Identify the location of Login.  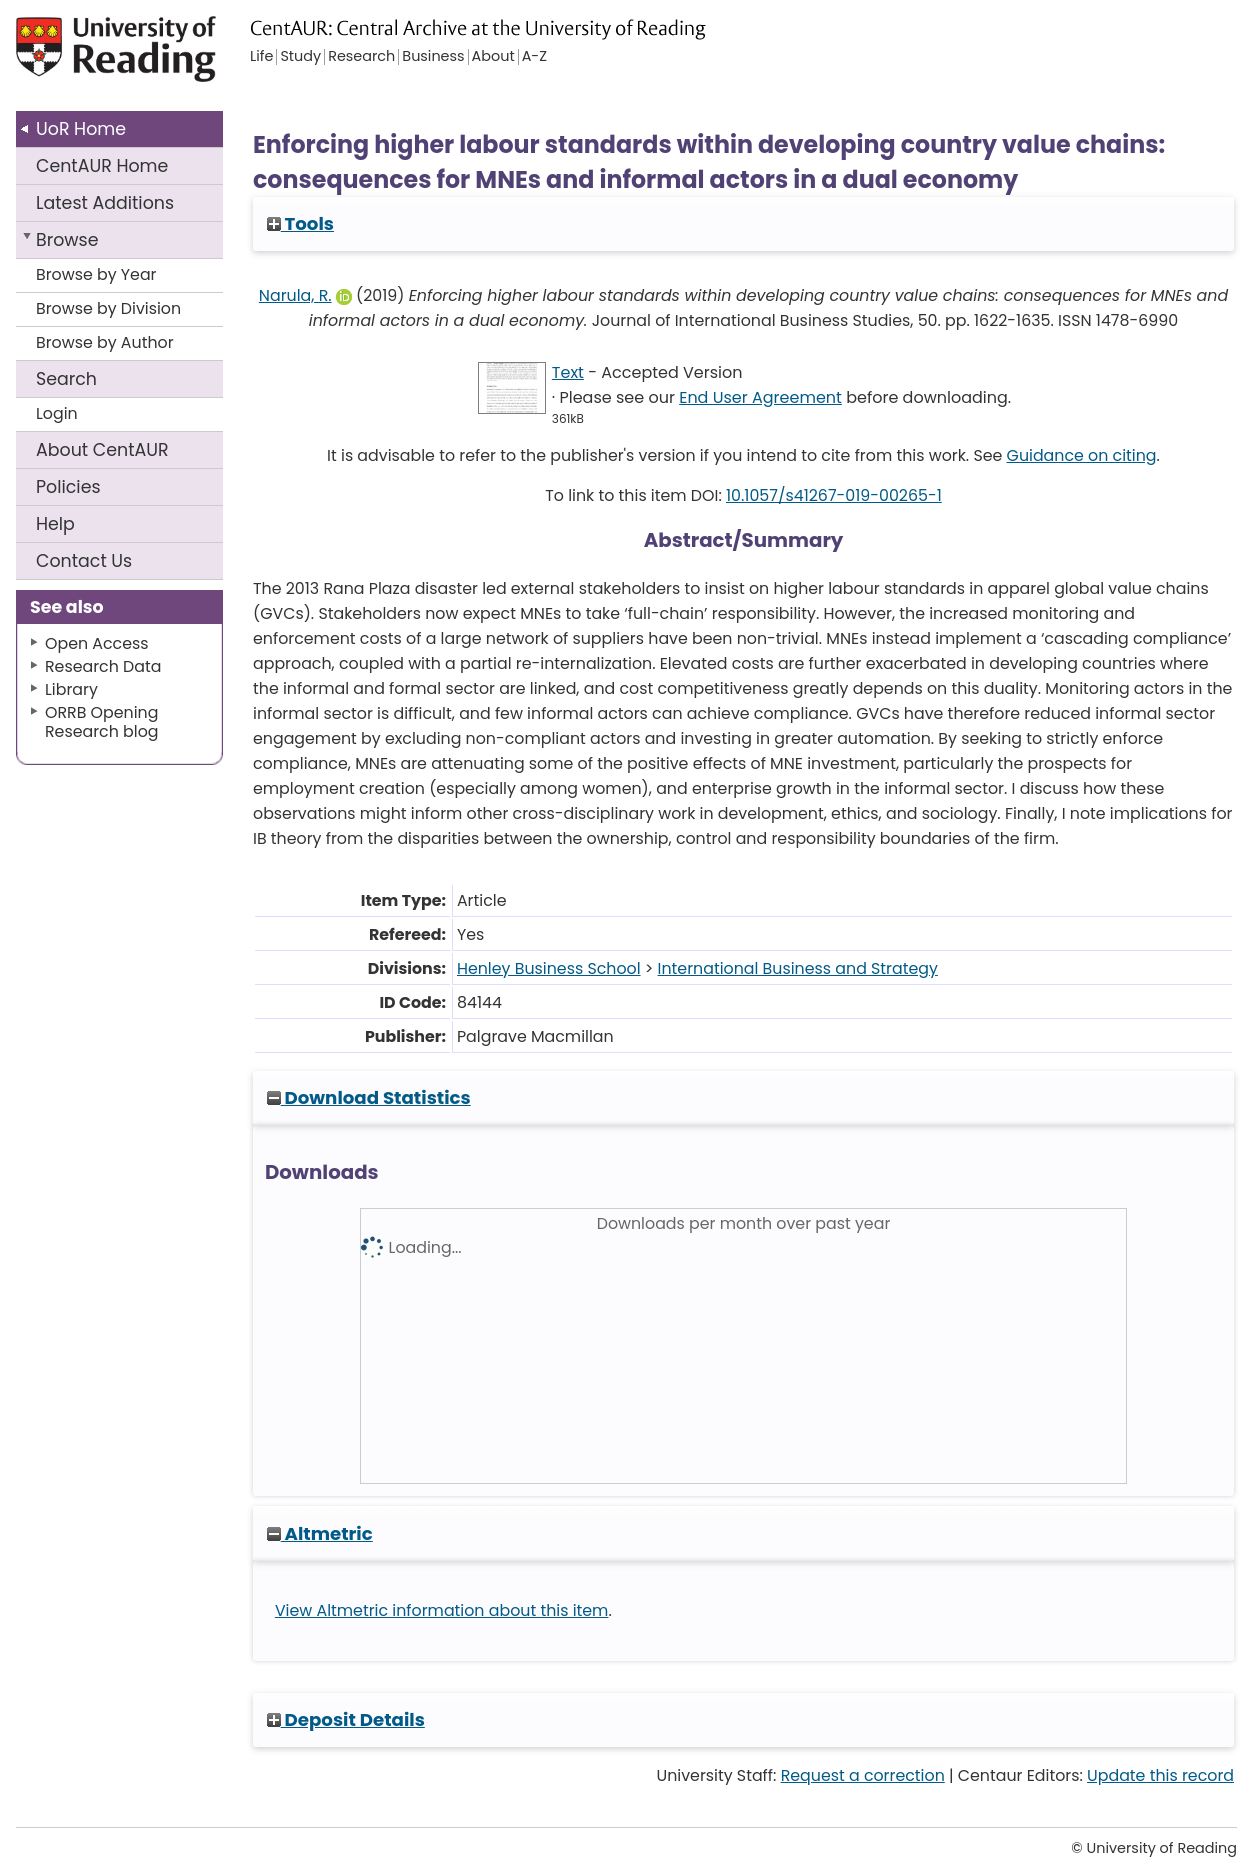
(57, 413).